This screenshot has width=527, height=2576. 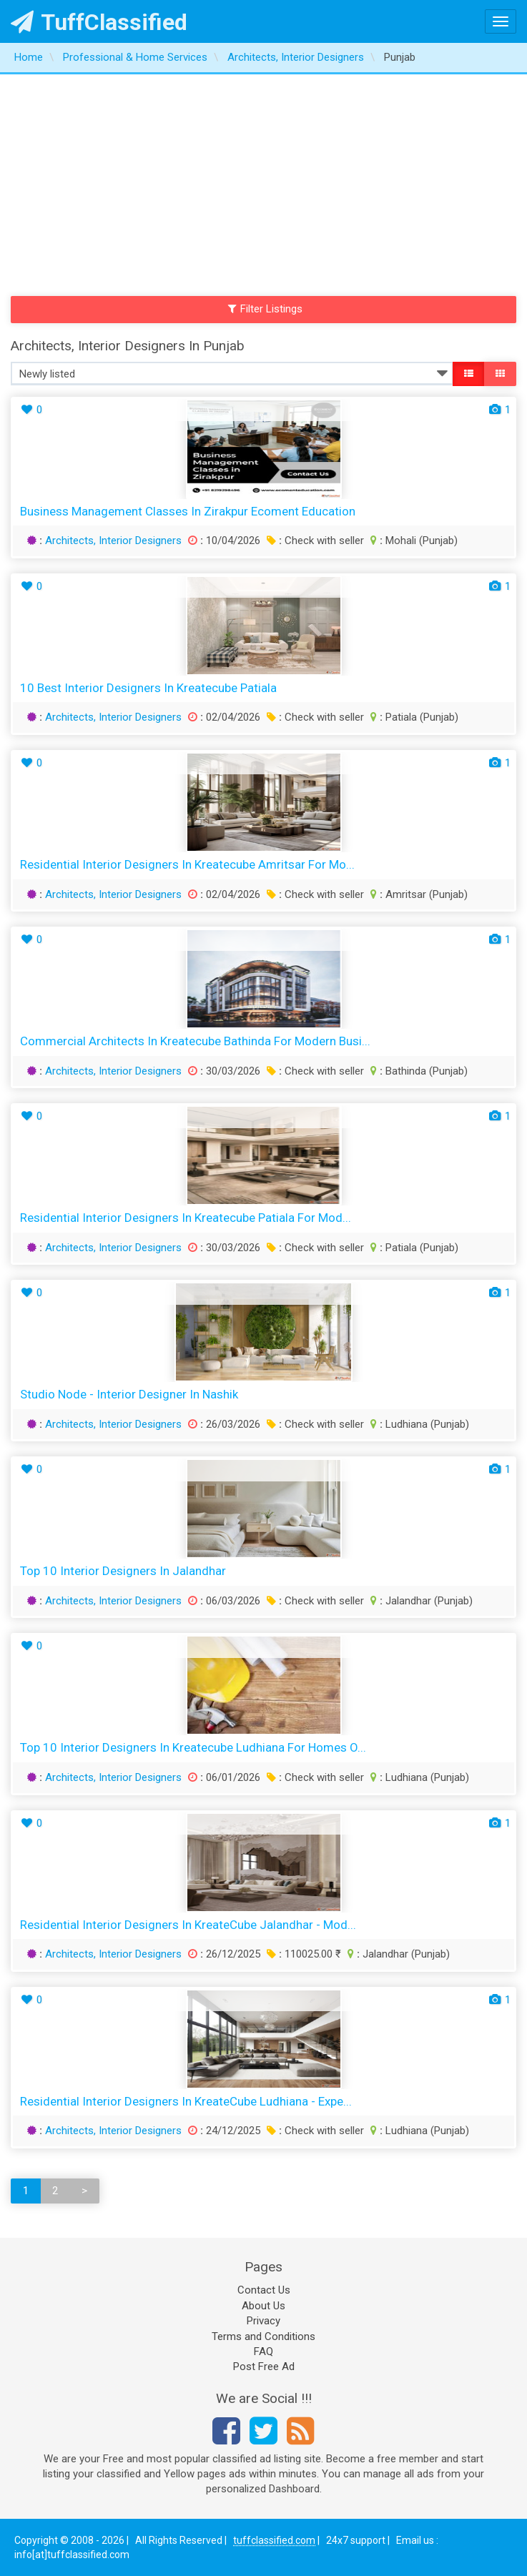 What do you see at coordinates (263, 2336) in the screenshot?
I see `Terms and Conditions` at bounding box center [263, 2336].